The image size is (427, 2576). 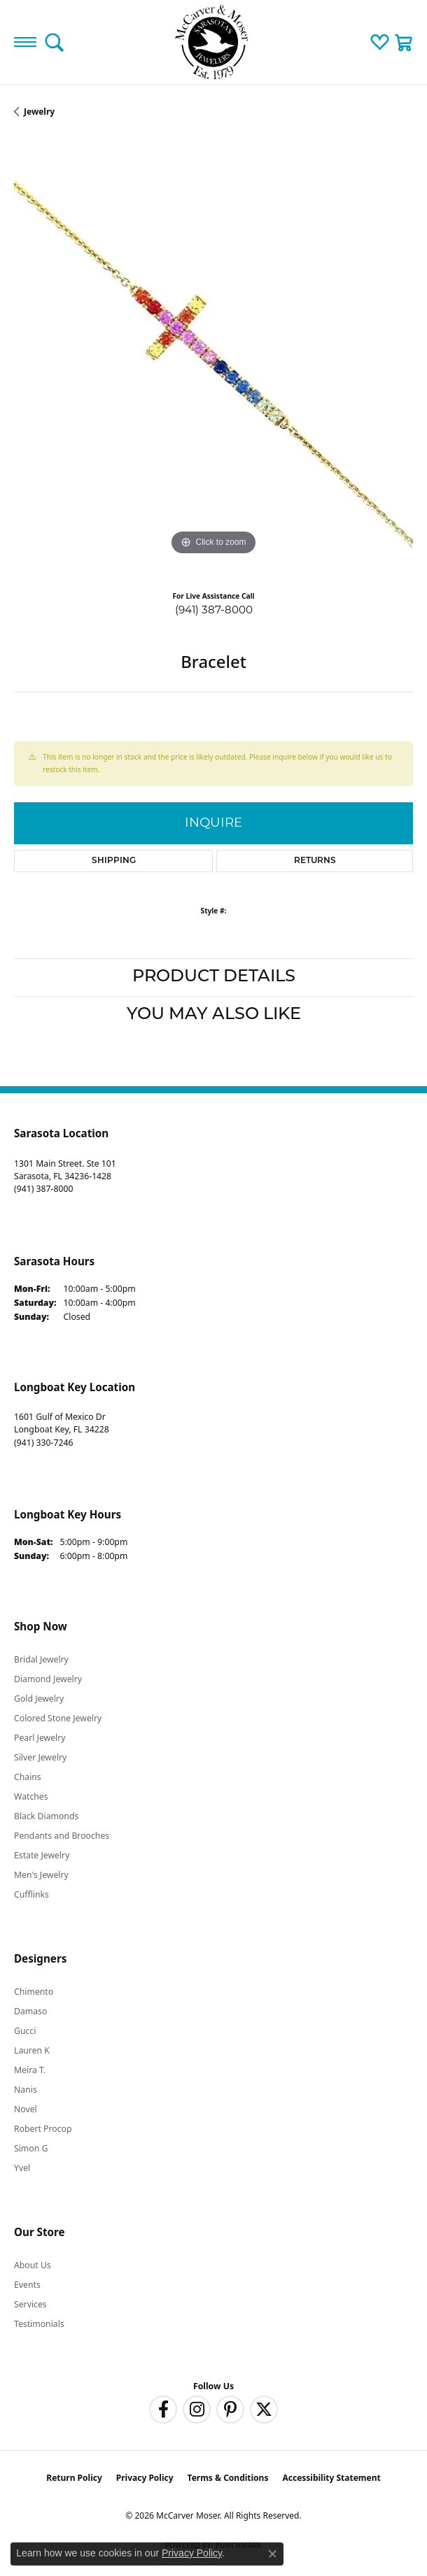 I want to click on Silver Jewelry [menuitem], so click(x=40, y=1757).